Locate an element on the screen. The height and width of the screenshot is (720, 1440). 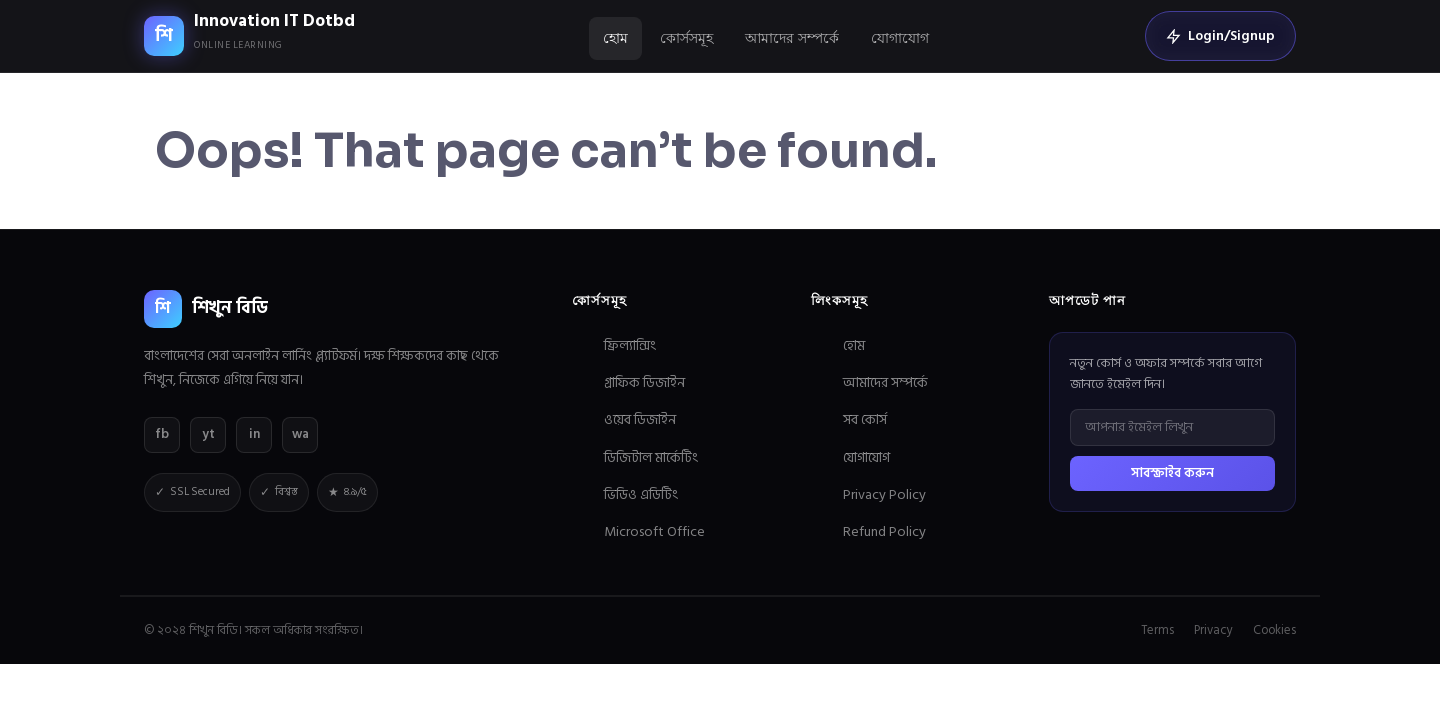
সাবস্ক্রাইব করুন is located at coordinates (1172, 473).